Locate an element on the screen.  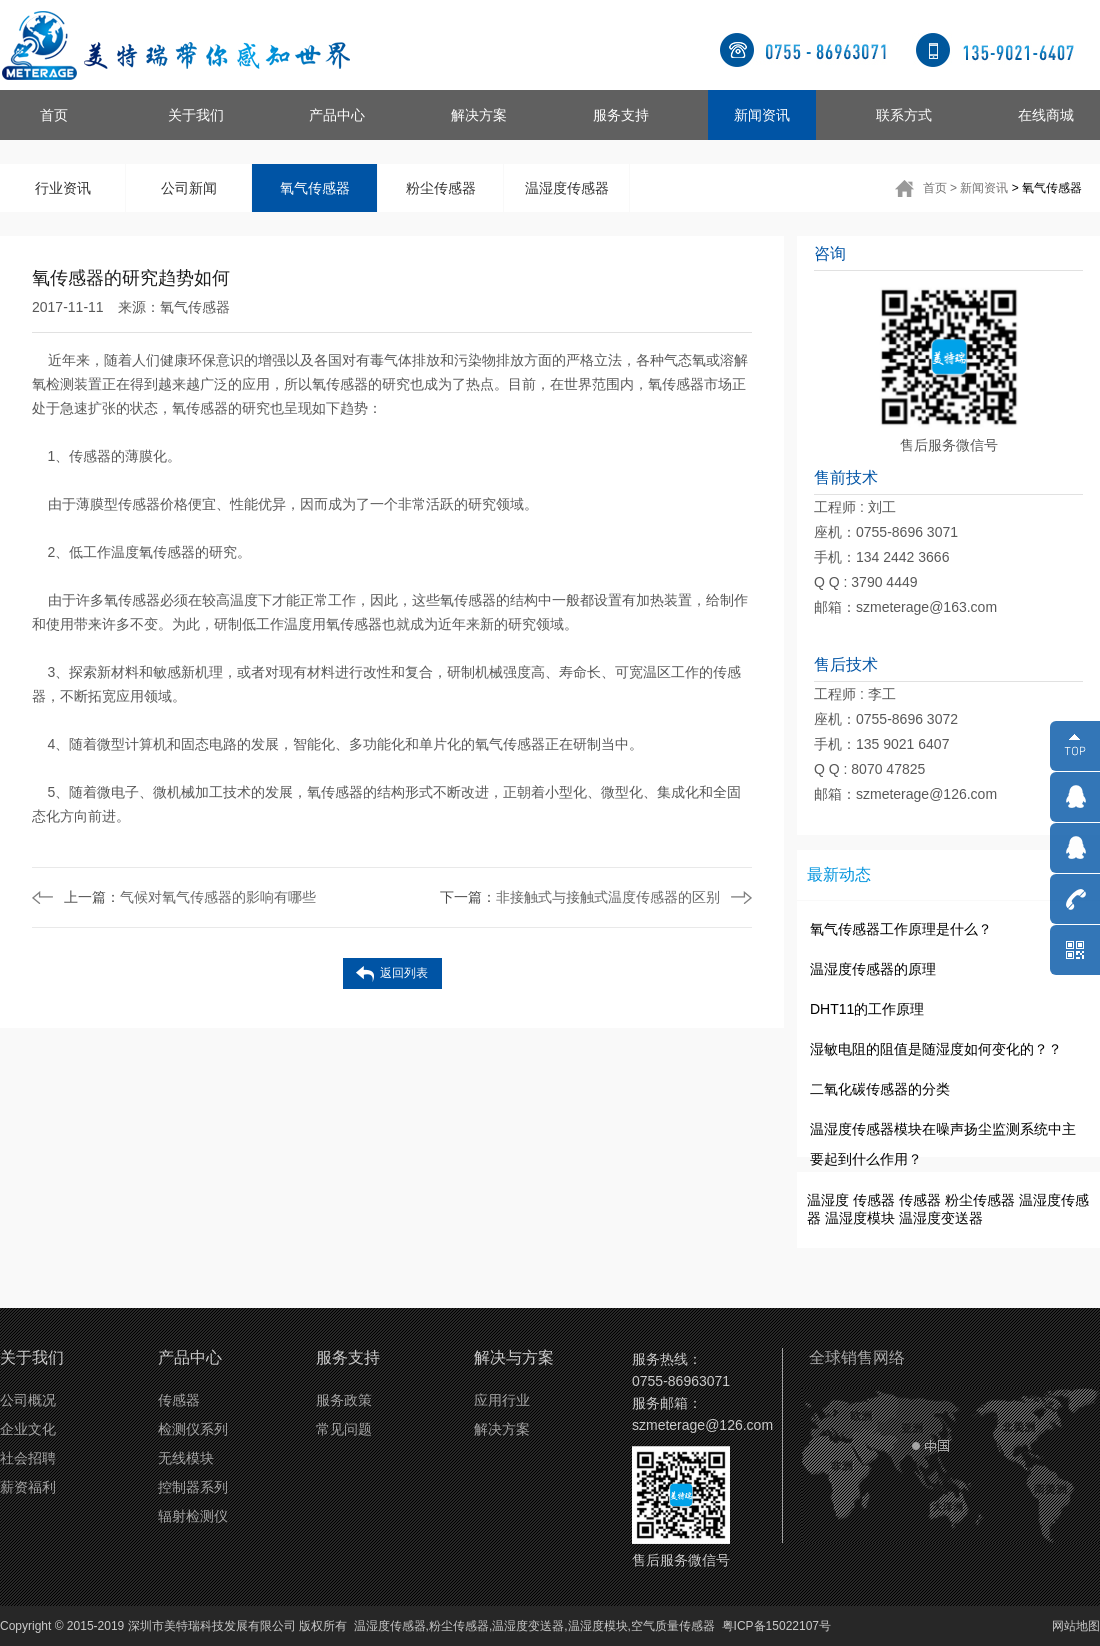
氧气传感器 is located at coordinates (315, 188).